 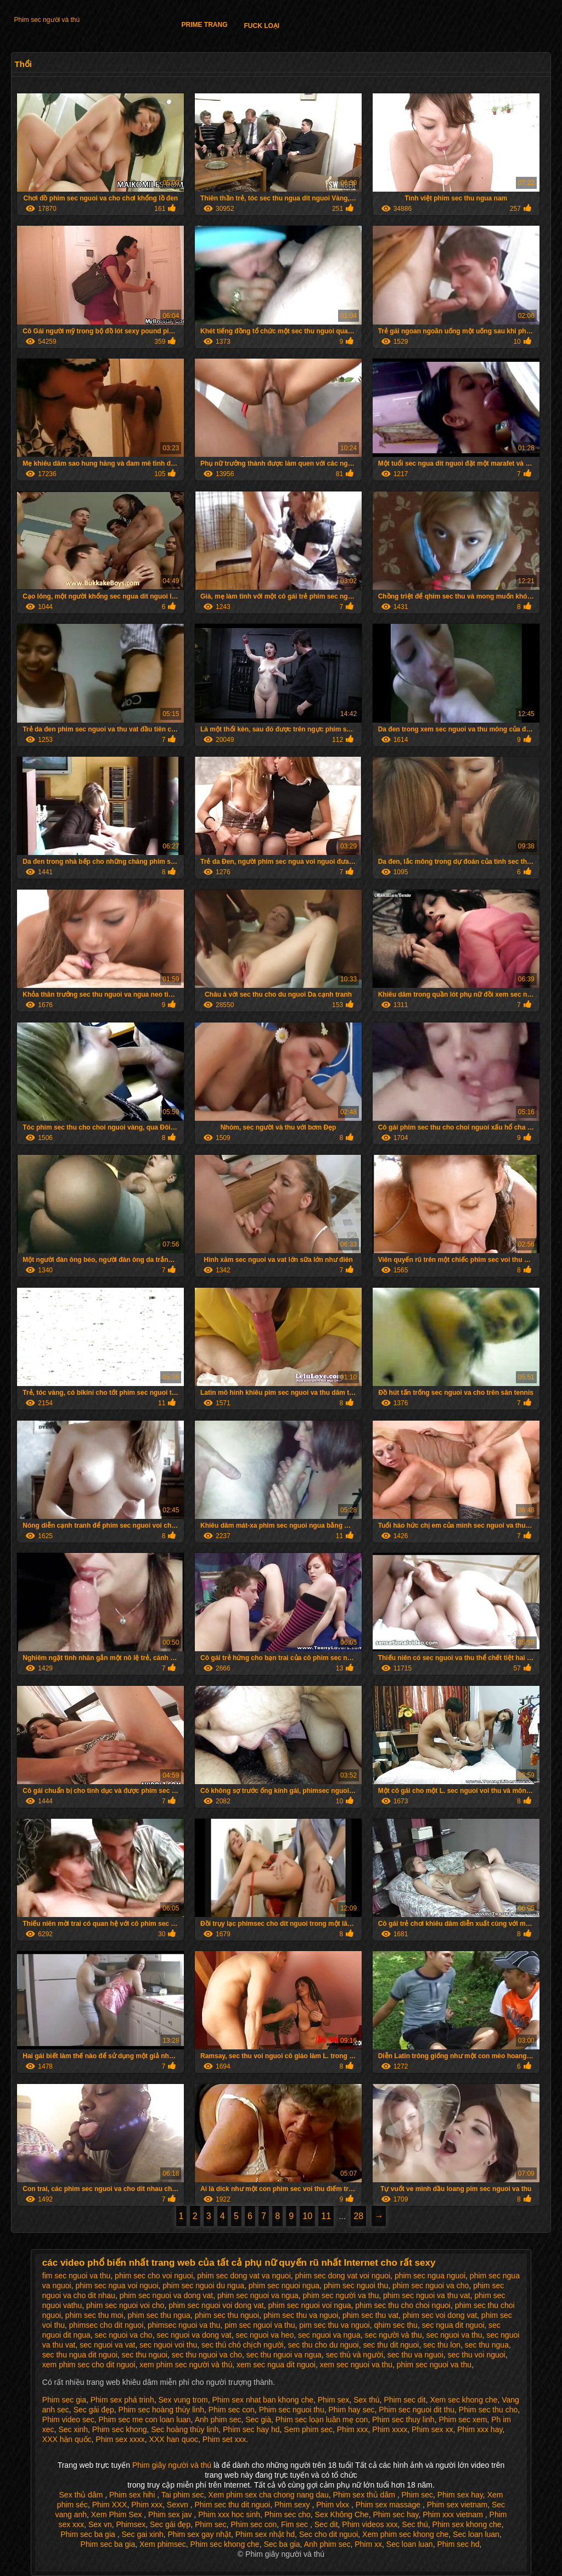 I want to click on sec thu voi nguoi, so click(x=476, y=2354).